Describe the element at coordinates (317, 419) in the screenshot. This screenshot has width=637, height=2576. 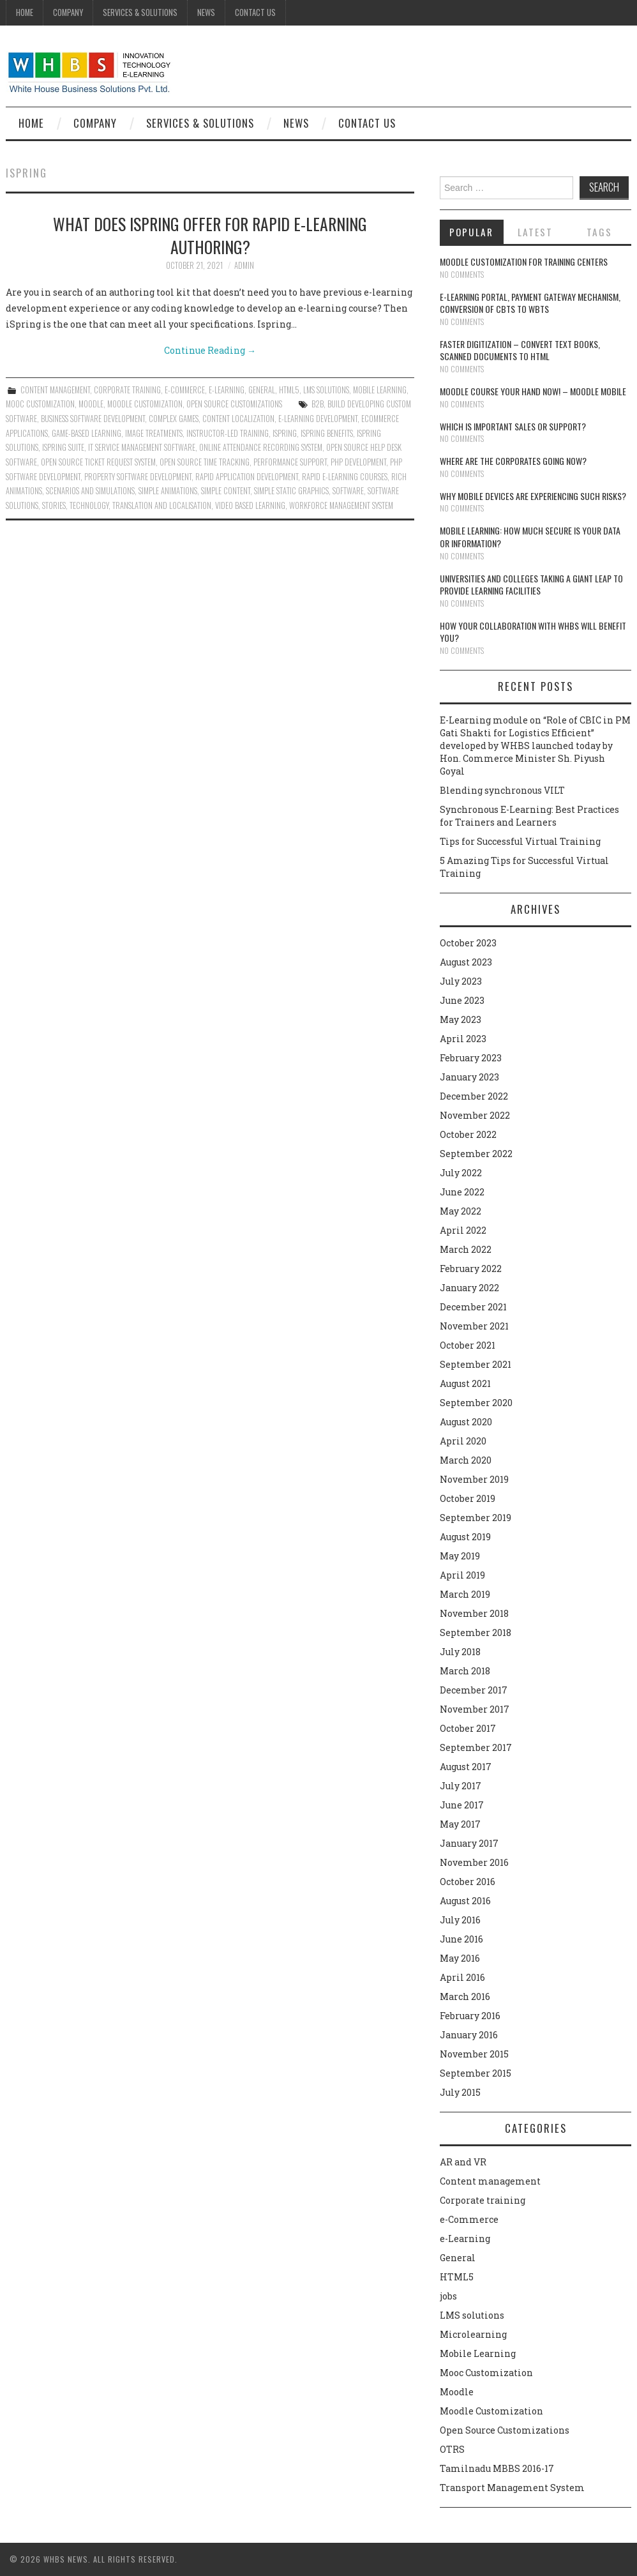
I see `e-learning development` at that location.